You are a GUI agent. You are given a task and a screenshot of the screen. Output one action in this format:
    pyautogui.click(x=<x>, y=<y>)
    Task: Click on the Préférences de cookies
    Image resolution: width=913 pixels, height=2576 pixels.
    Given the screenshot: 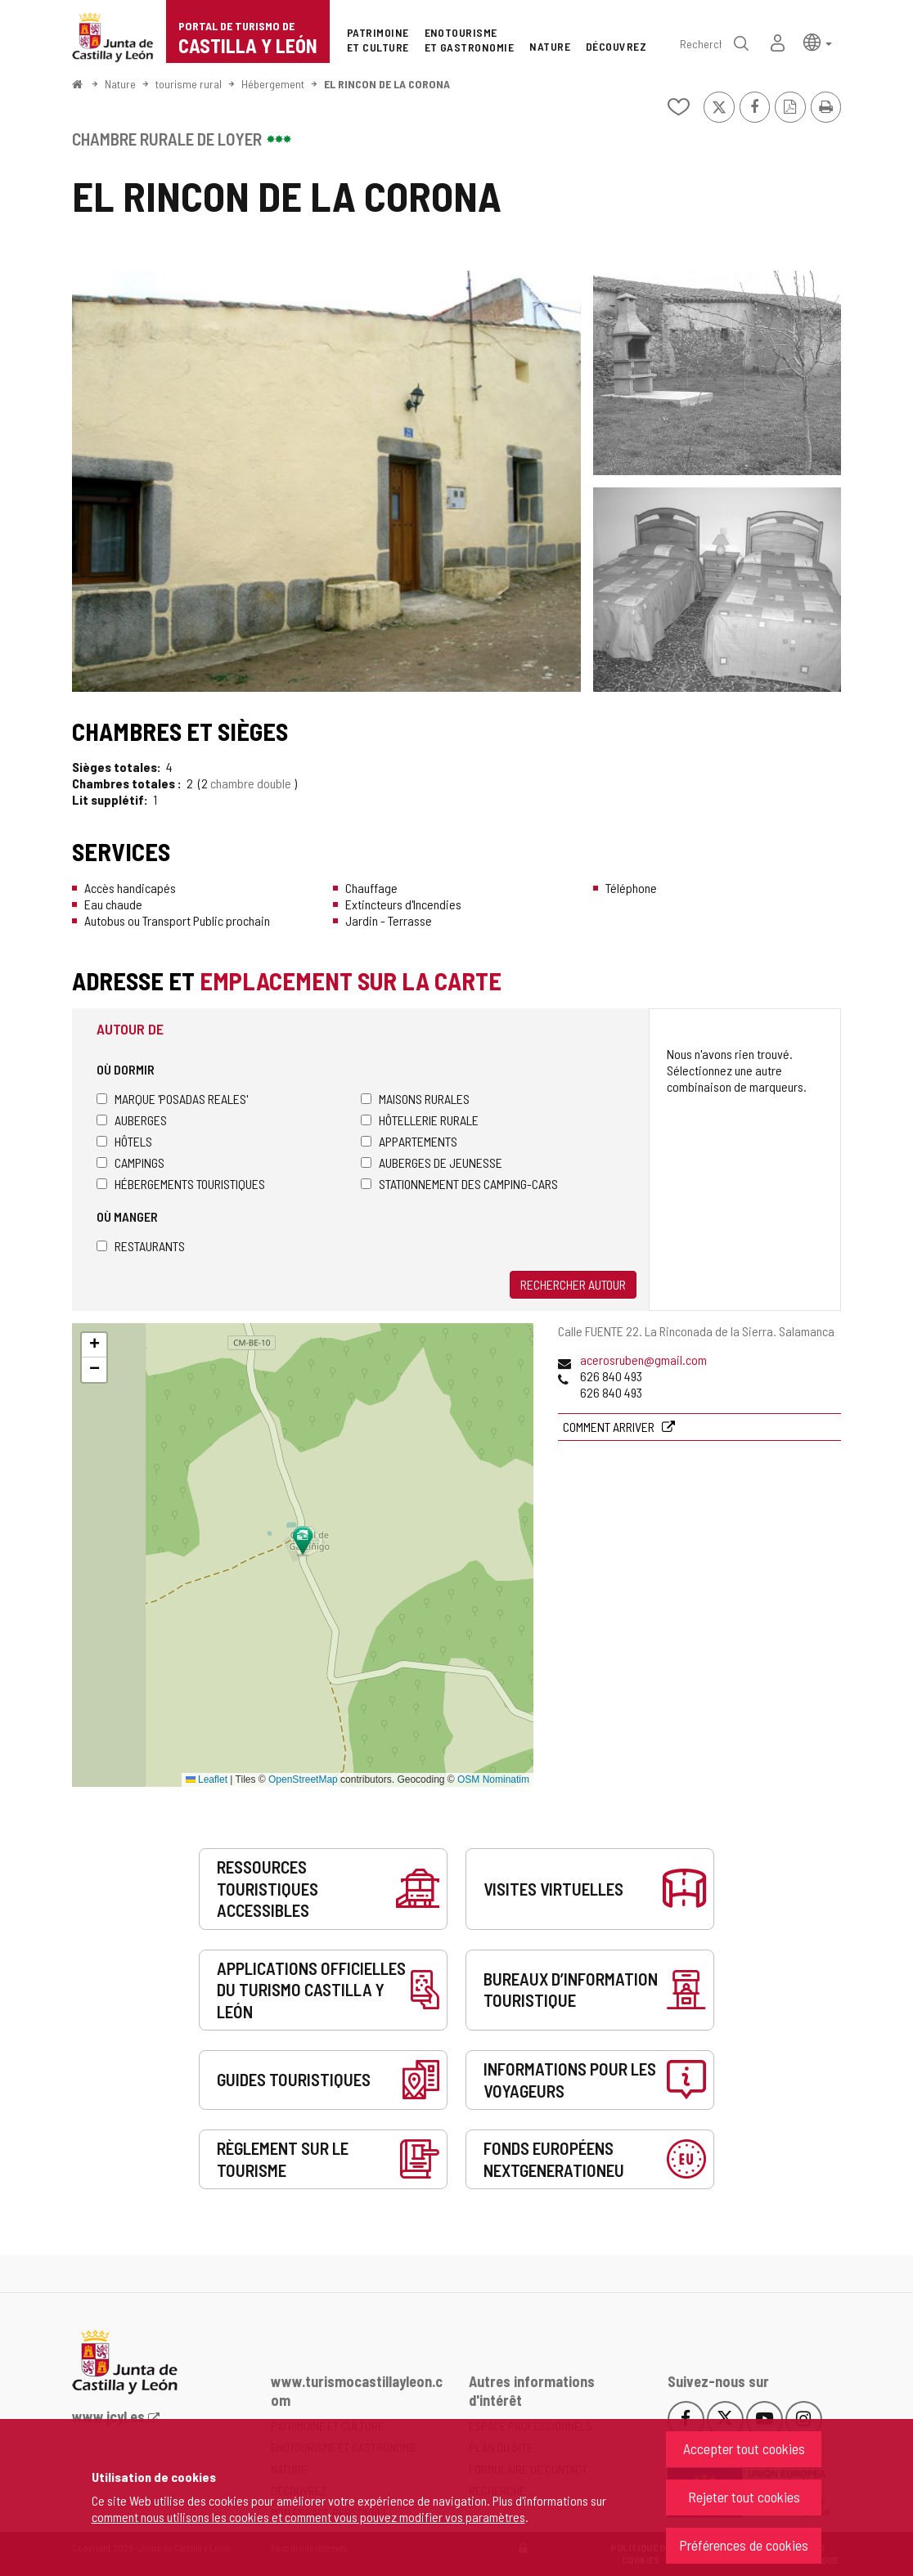 What is the action you would take?
    pyautogui.click(x=743, y=2545)
    